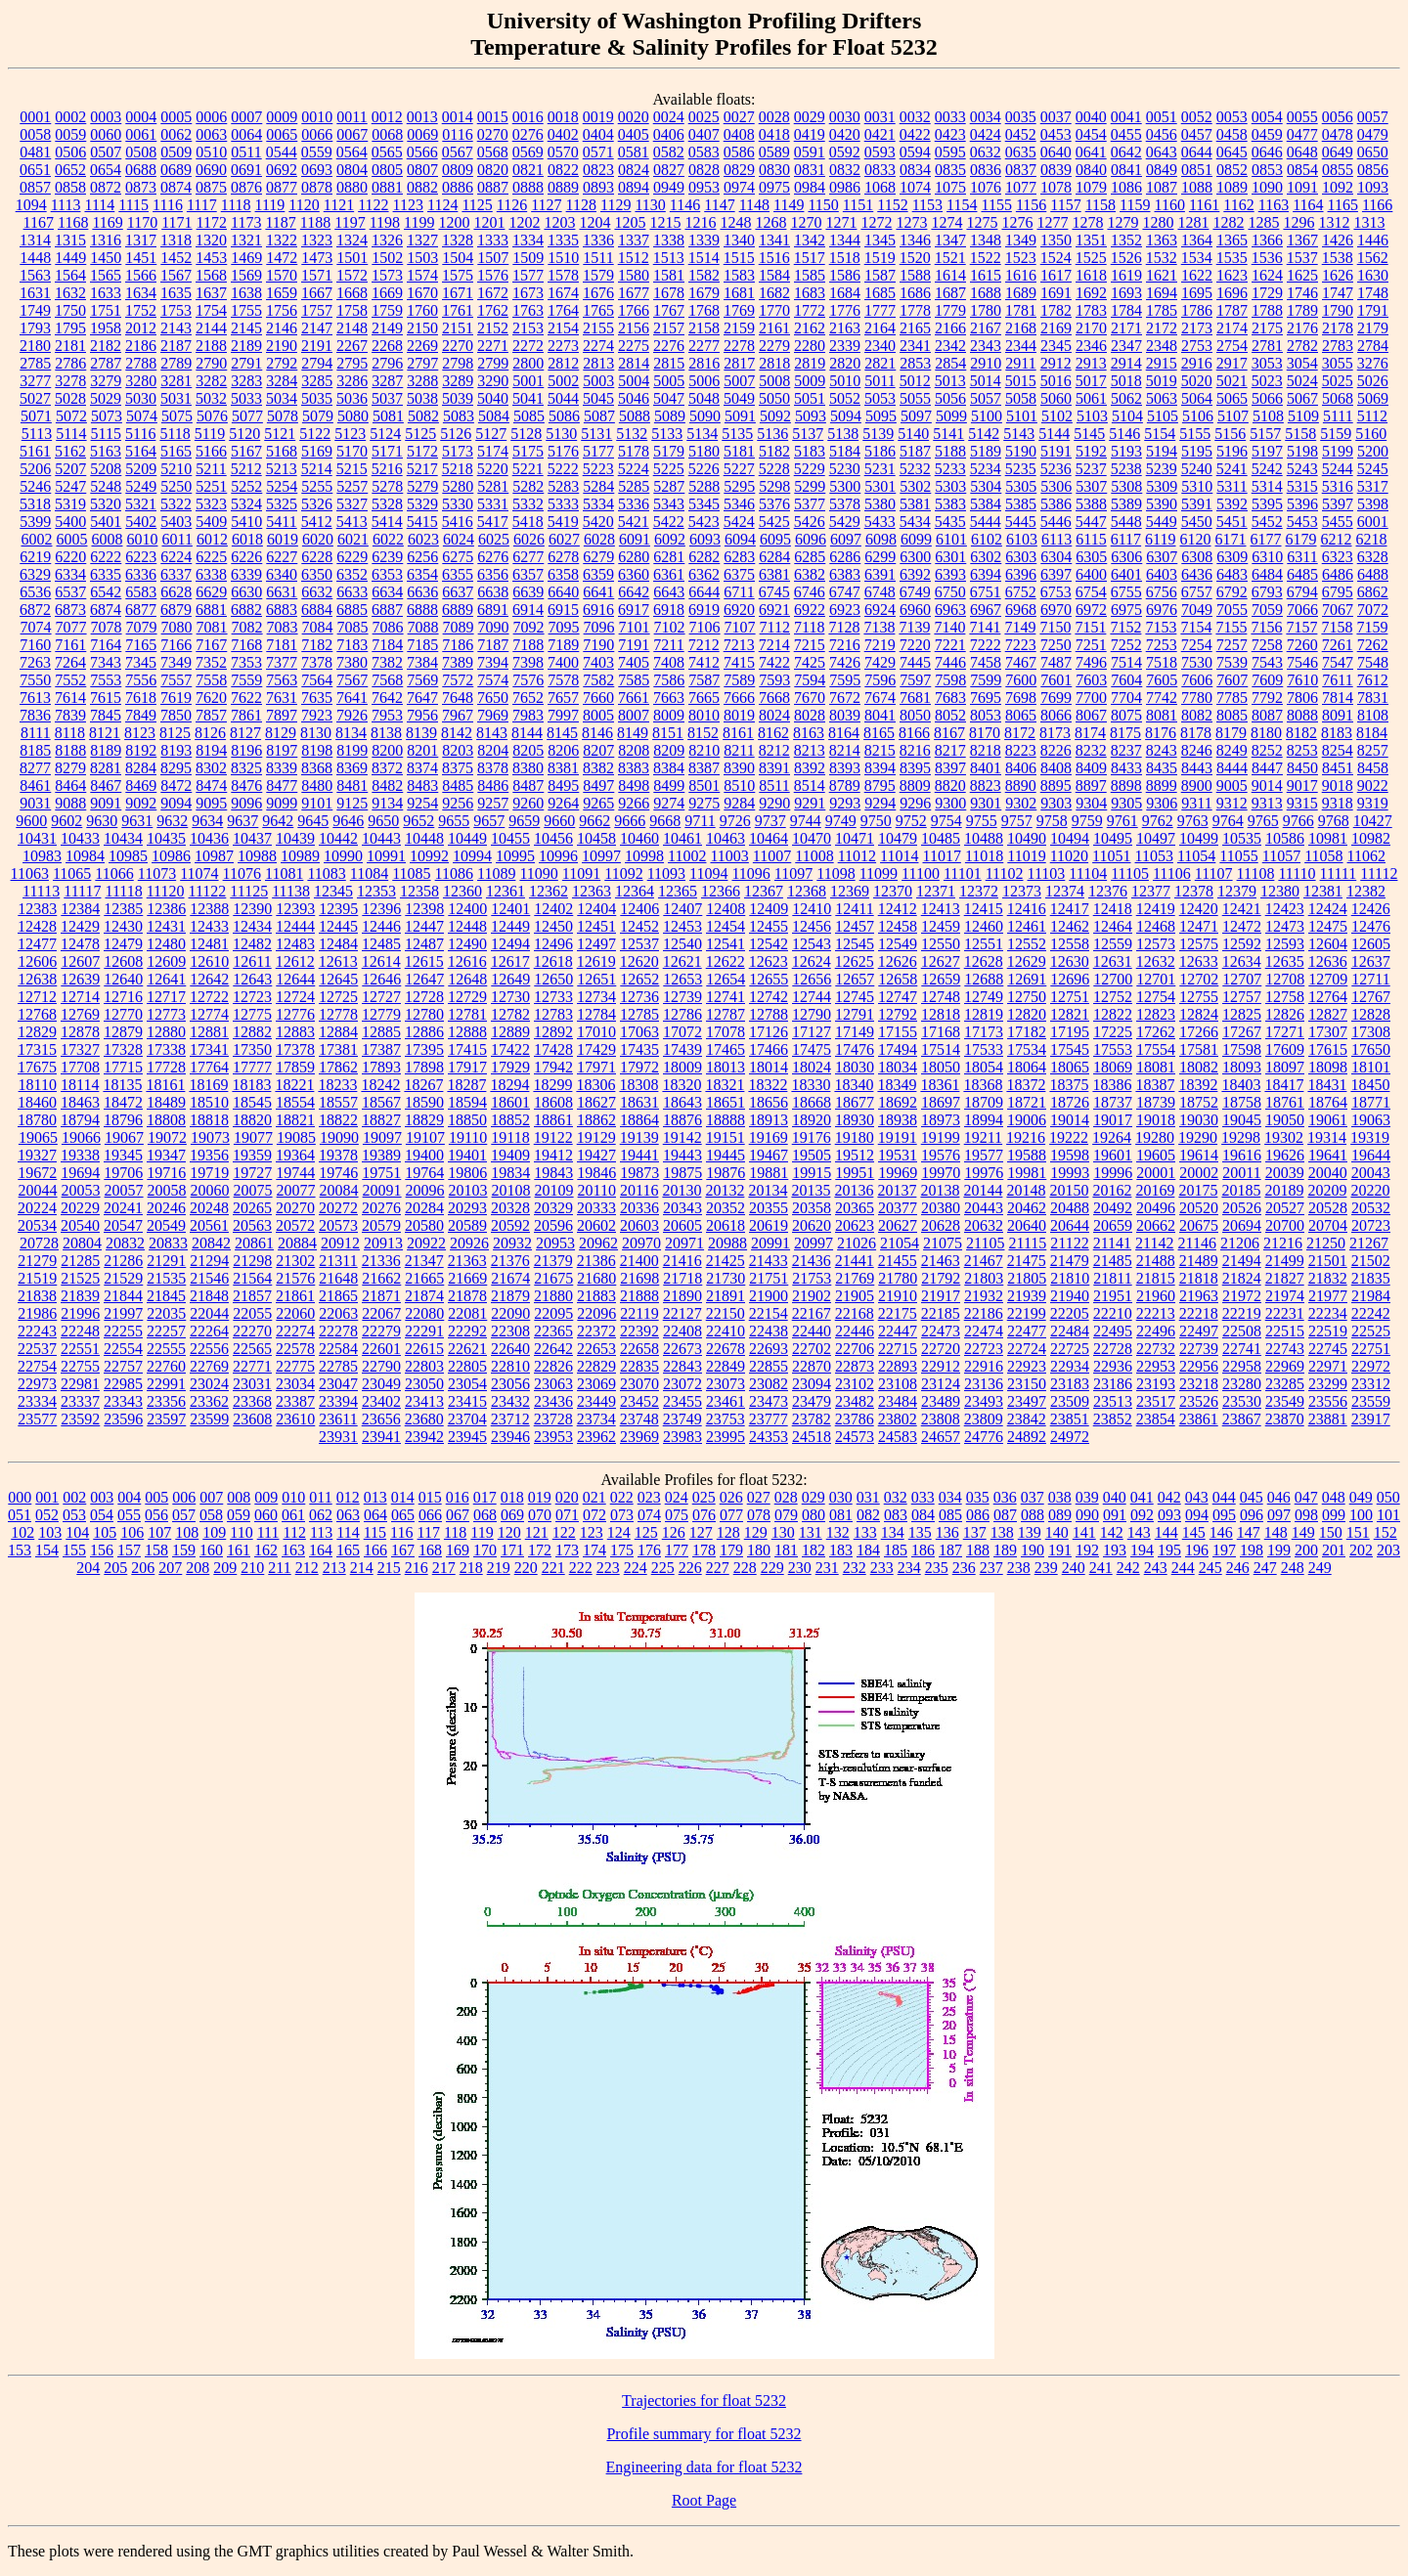  I want to click on 0849, so click(1161, 169).